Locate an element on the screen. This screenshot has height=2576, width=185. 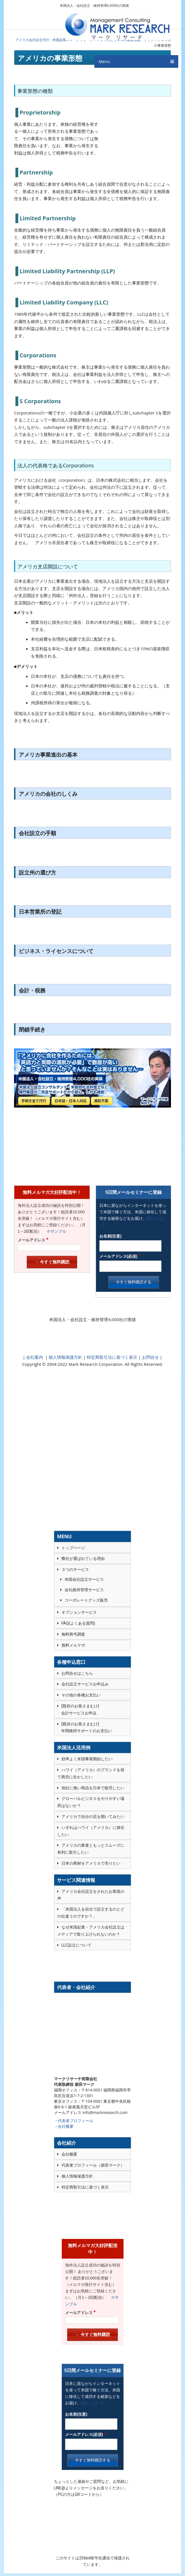
３つのサービス is located at coordinates (75, 1569).